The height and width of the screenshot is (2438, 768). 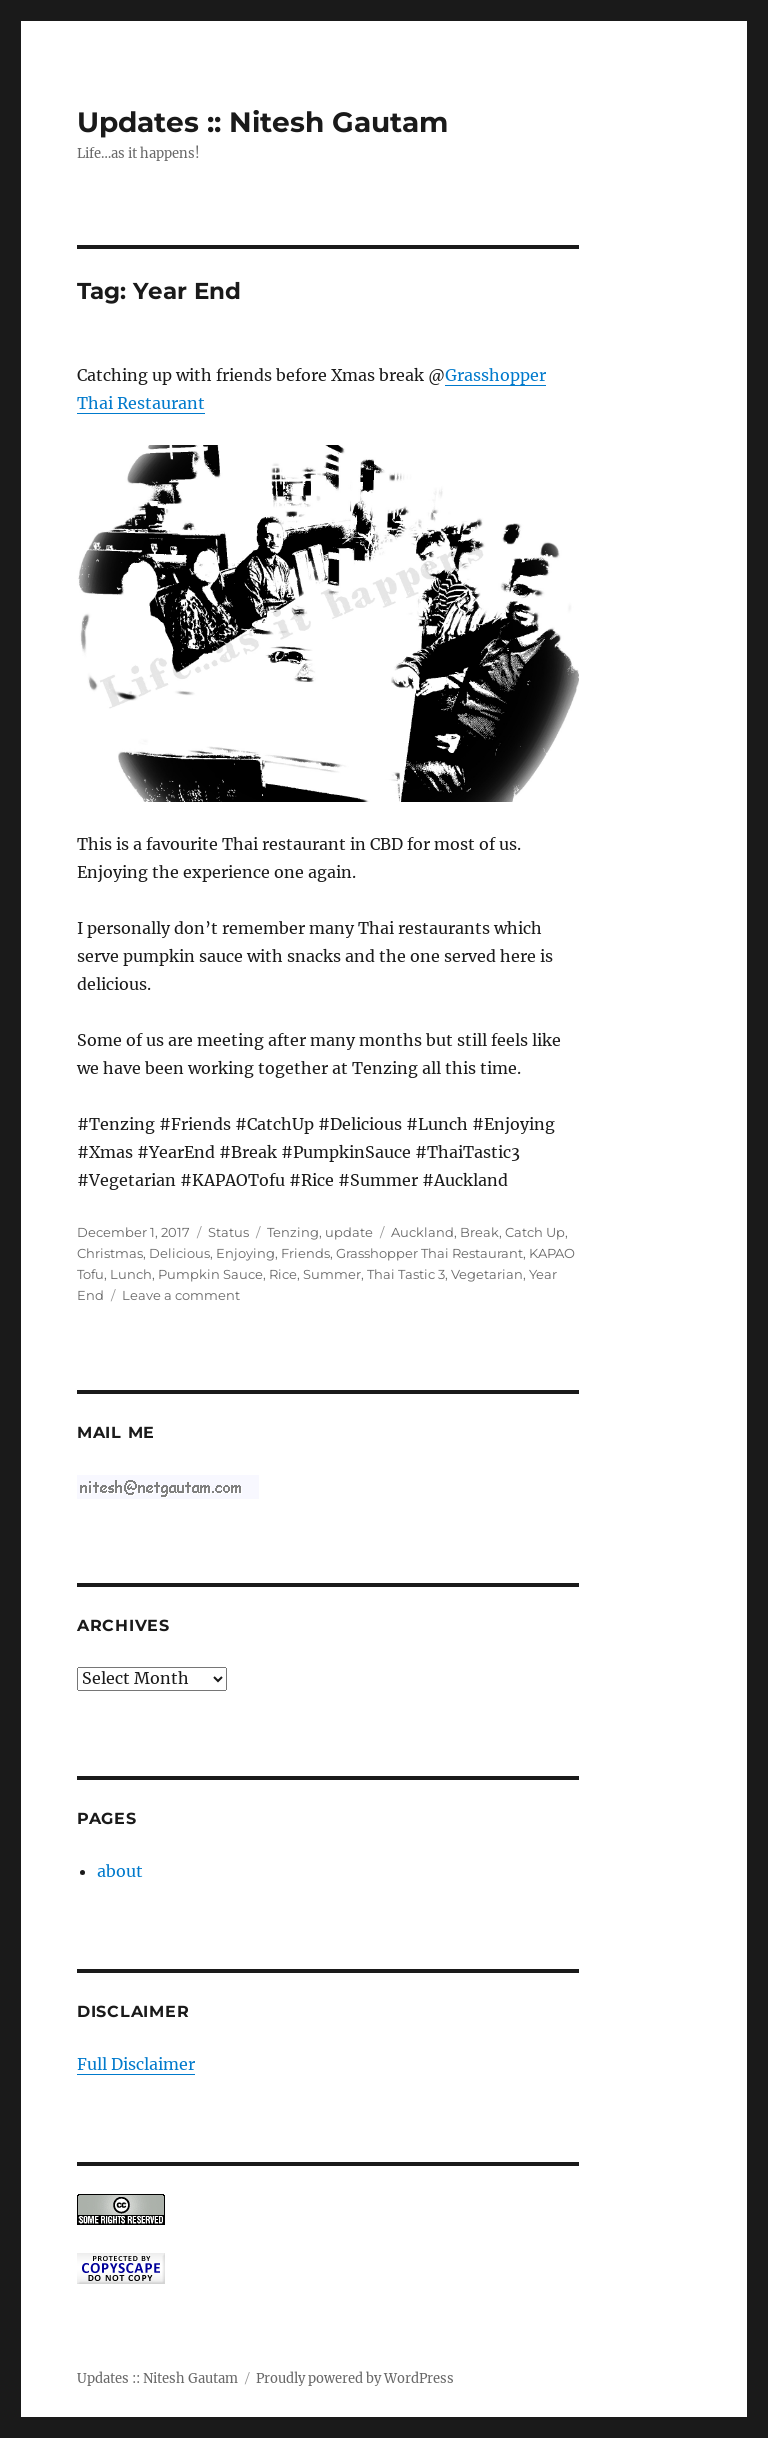 I want to click on about, so click(x=120, y=1871).